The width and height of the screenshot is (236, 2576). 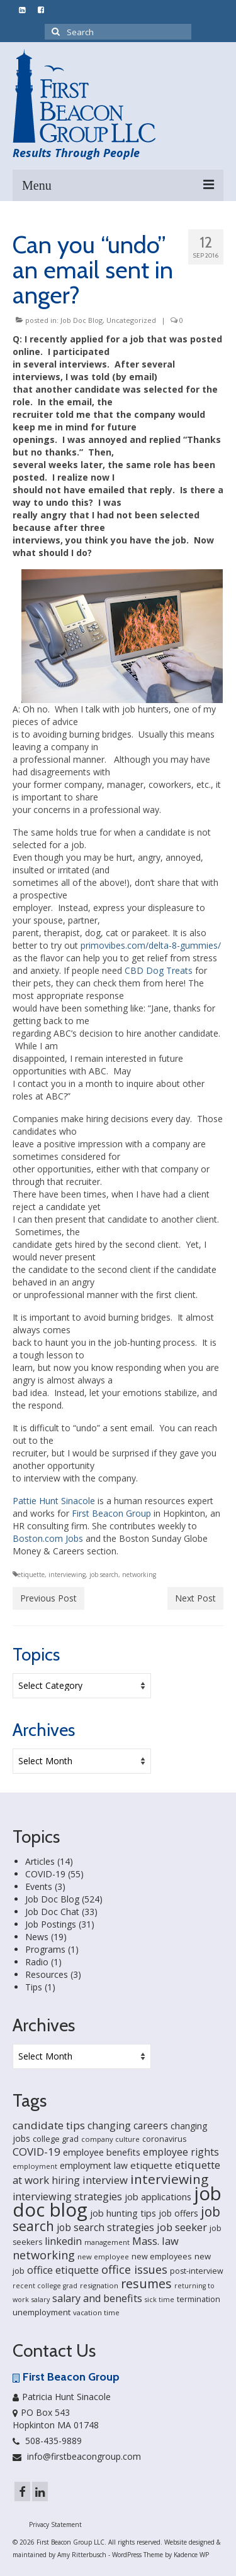 What do you see at coordinates (111, 1513) in the screenshot?
I see `First Beacon Group` at bounding box center [111, 1513].